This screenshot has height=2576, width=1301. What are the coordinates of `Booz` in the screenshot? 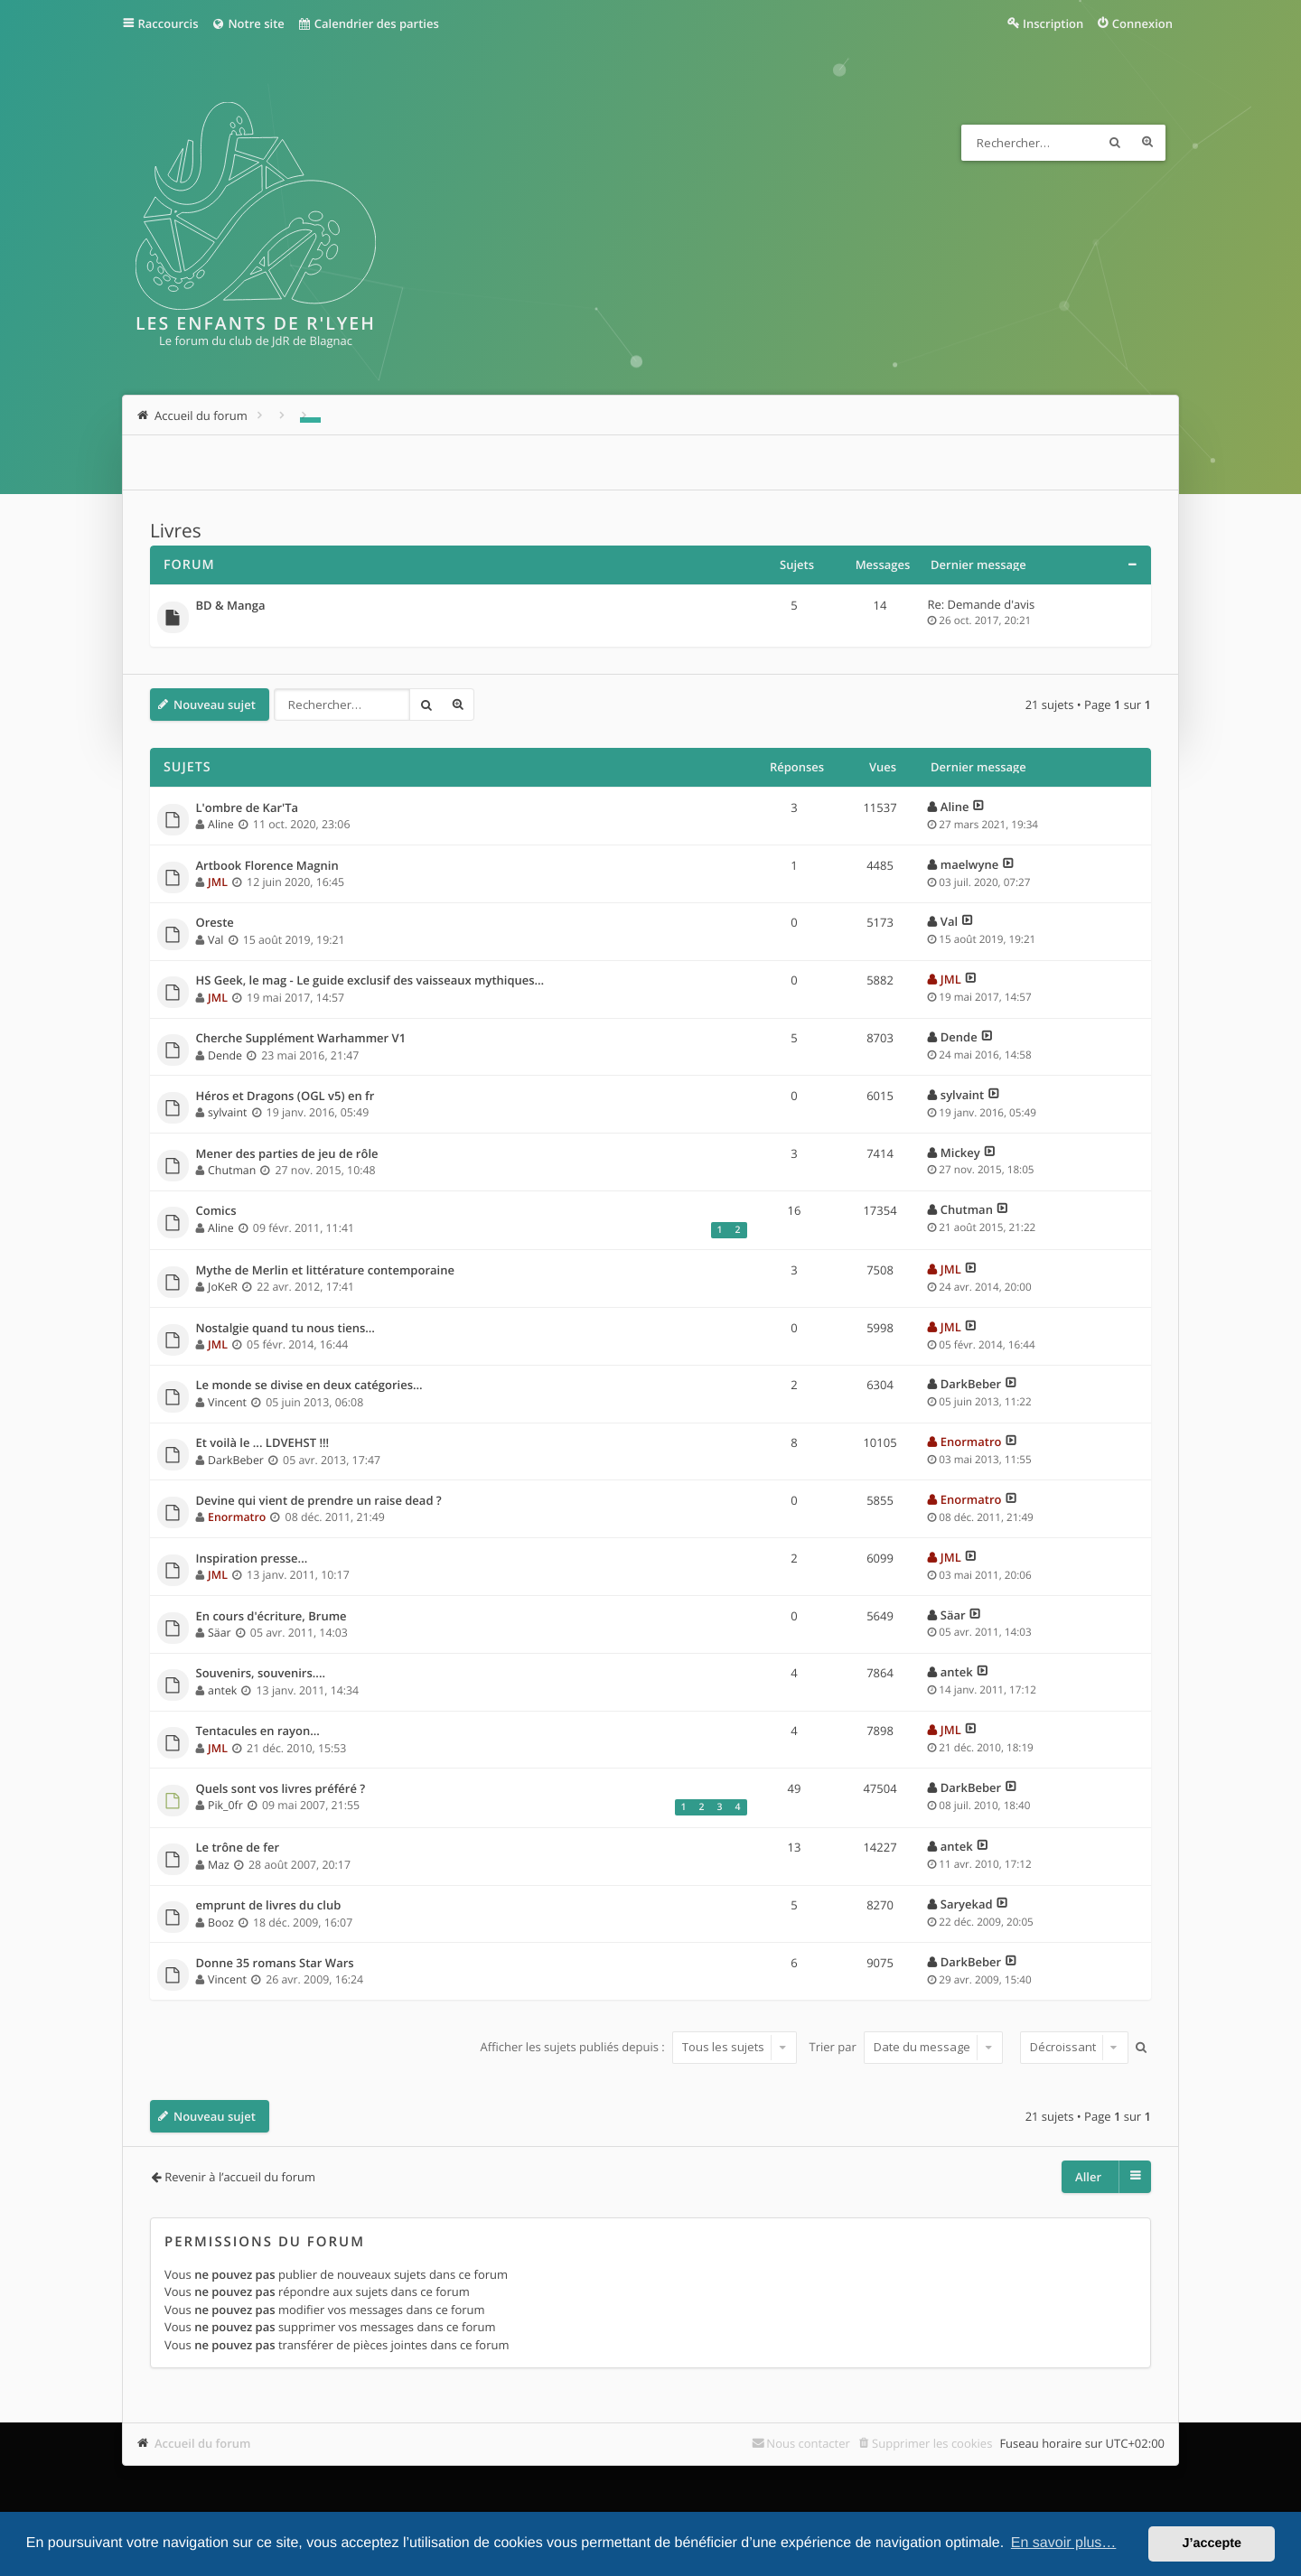 It's located at (221, 1922).